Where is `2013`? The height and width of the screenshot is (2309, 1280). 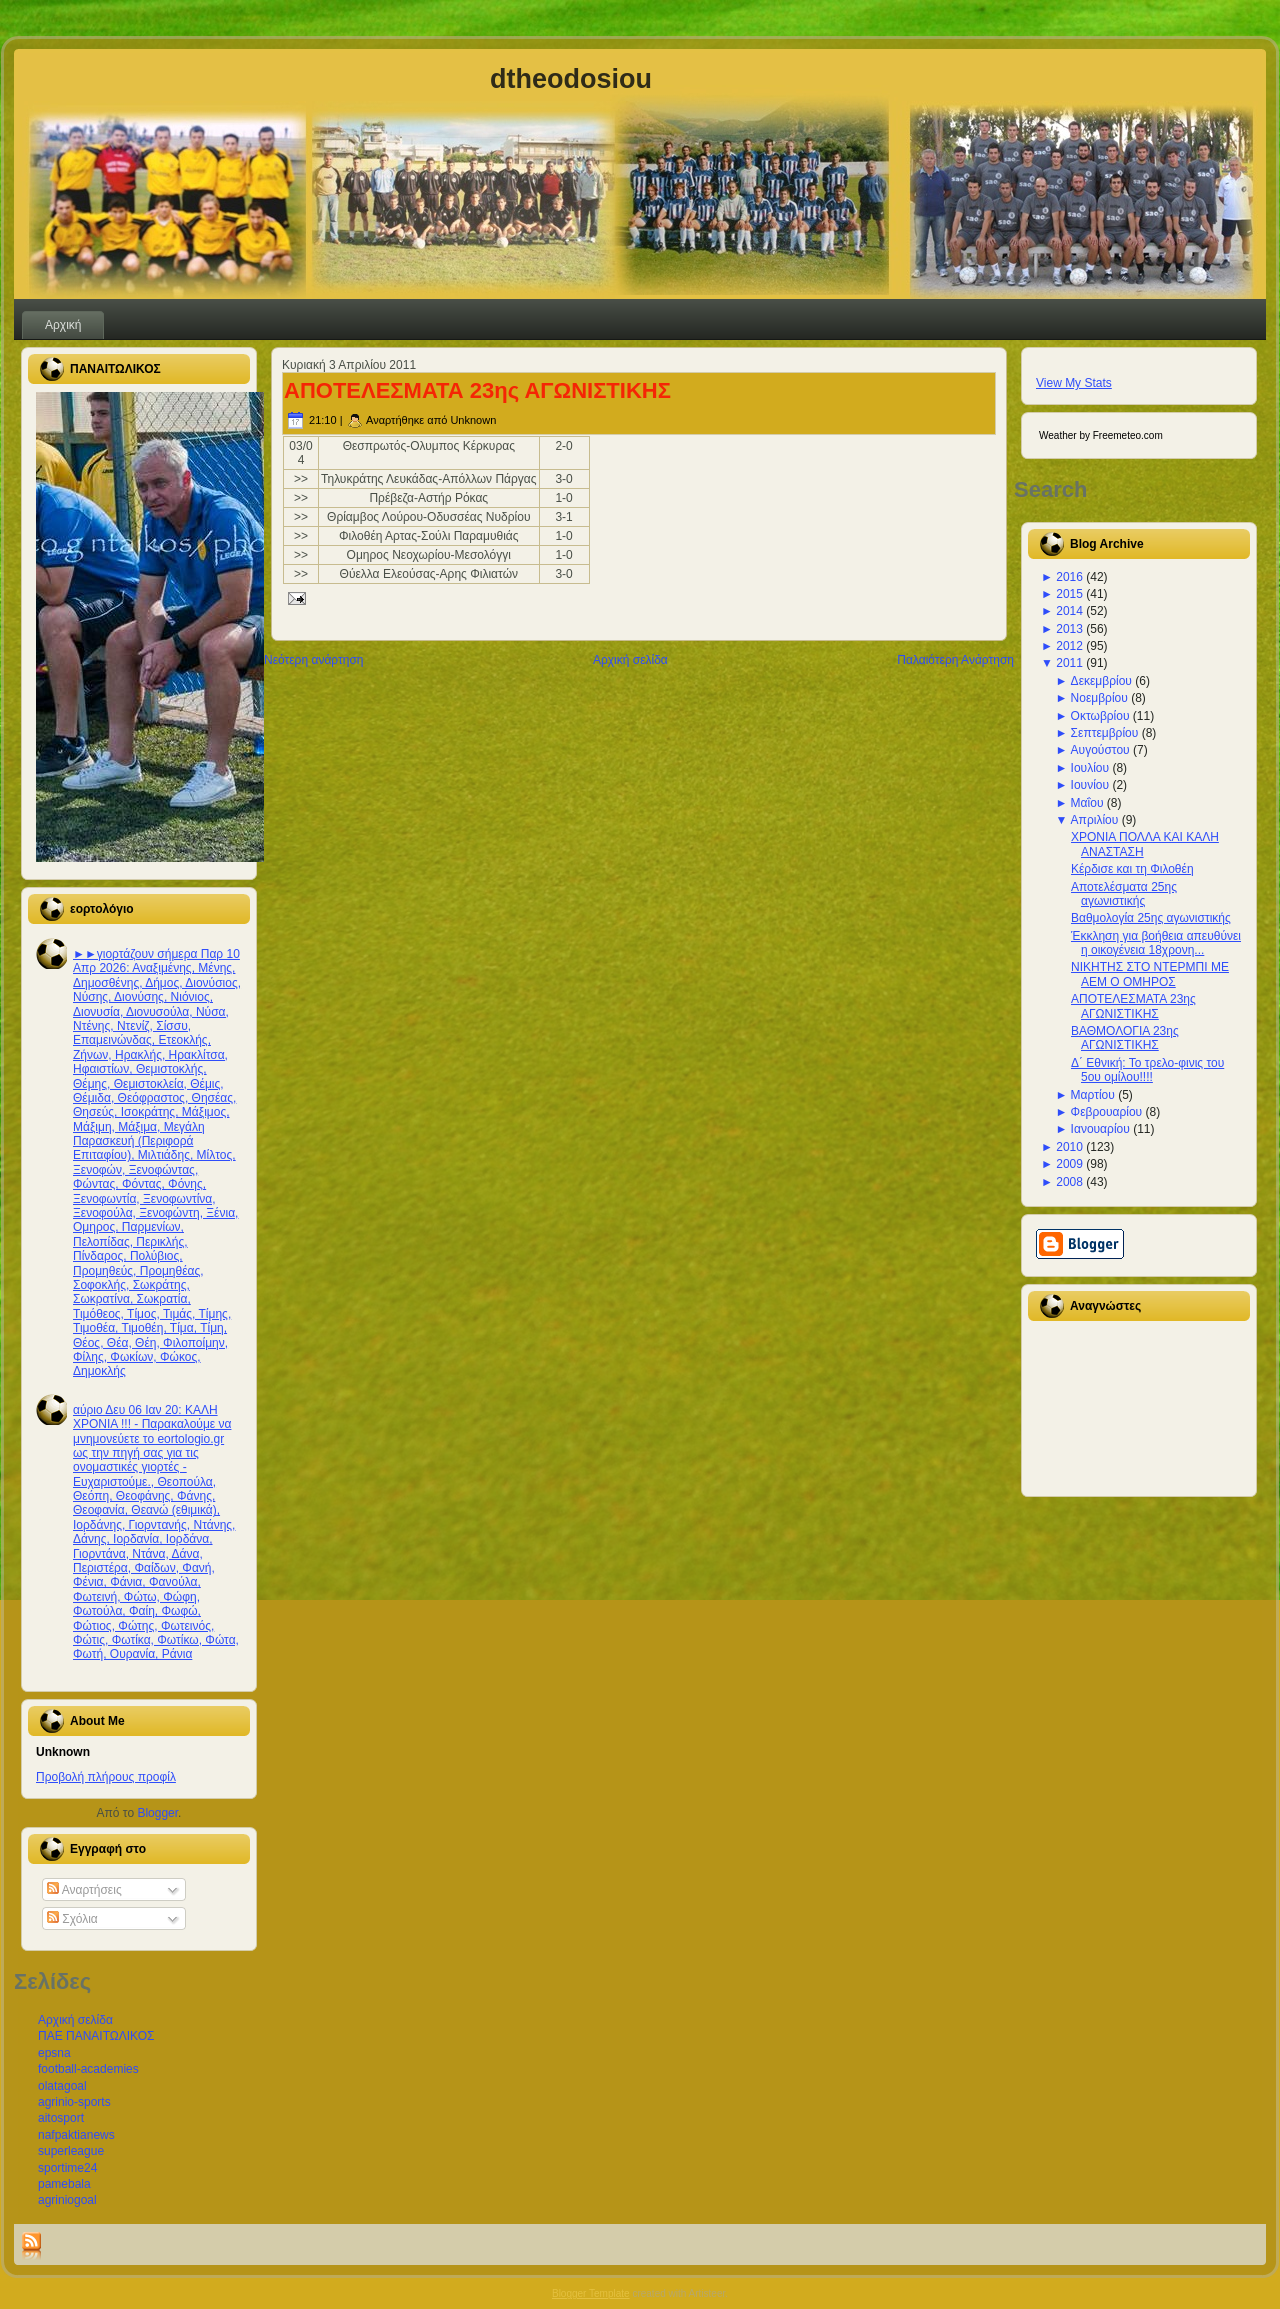 2013 is located at coordinates (1069, 629).